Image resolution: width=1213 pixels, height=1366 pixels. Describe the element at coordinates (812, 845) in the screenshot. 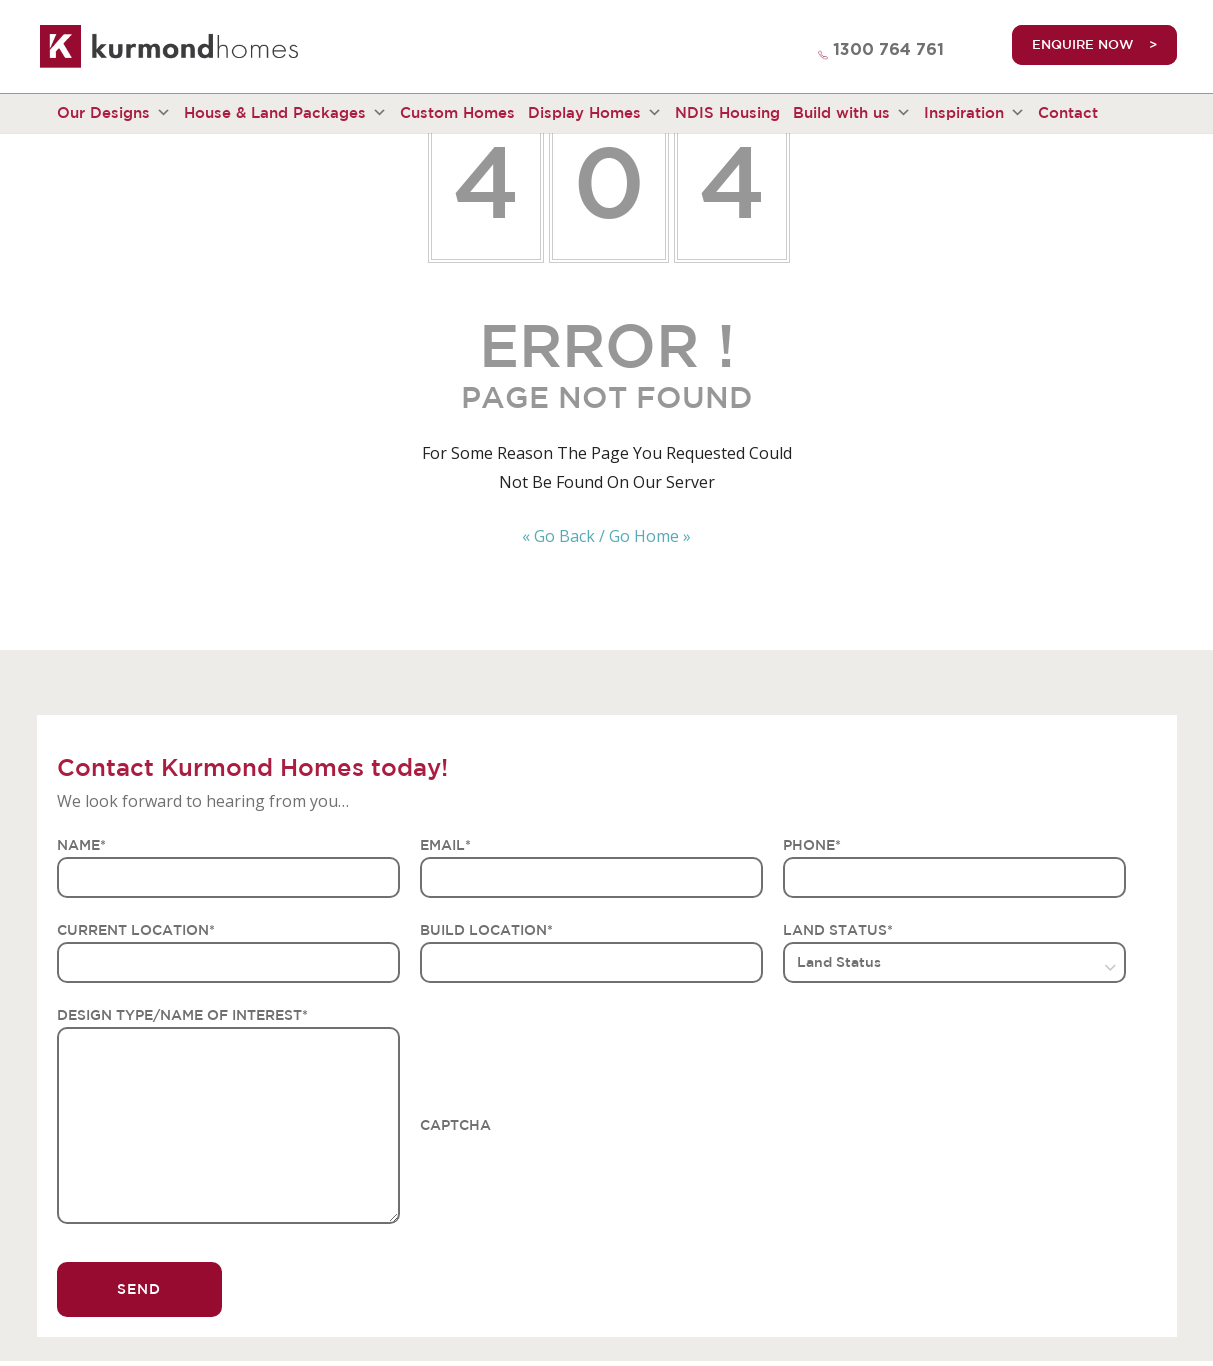

I see `PHONE` at that location.